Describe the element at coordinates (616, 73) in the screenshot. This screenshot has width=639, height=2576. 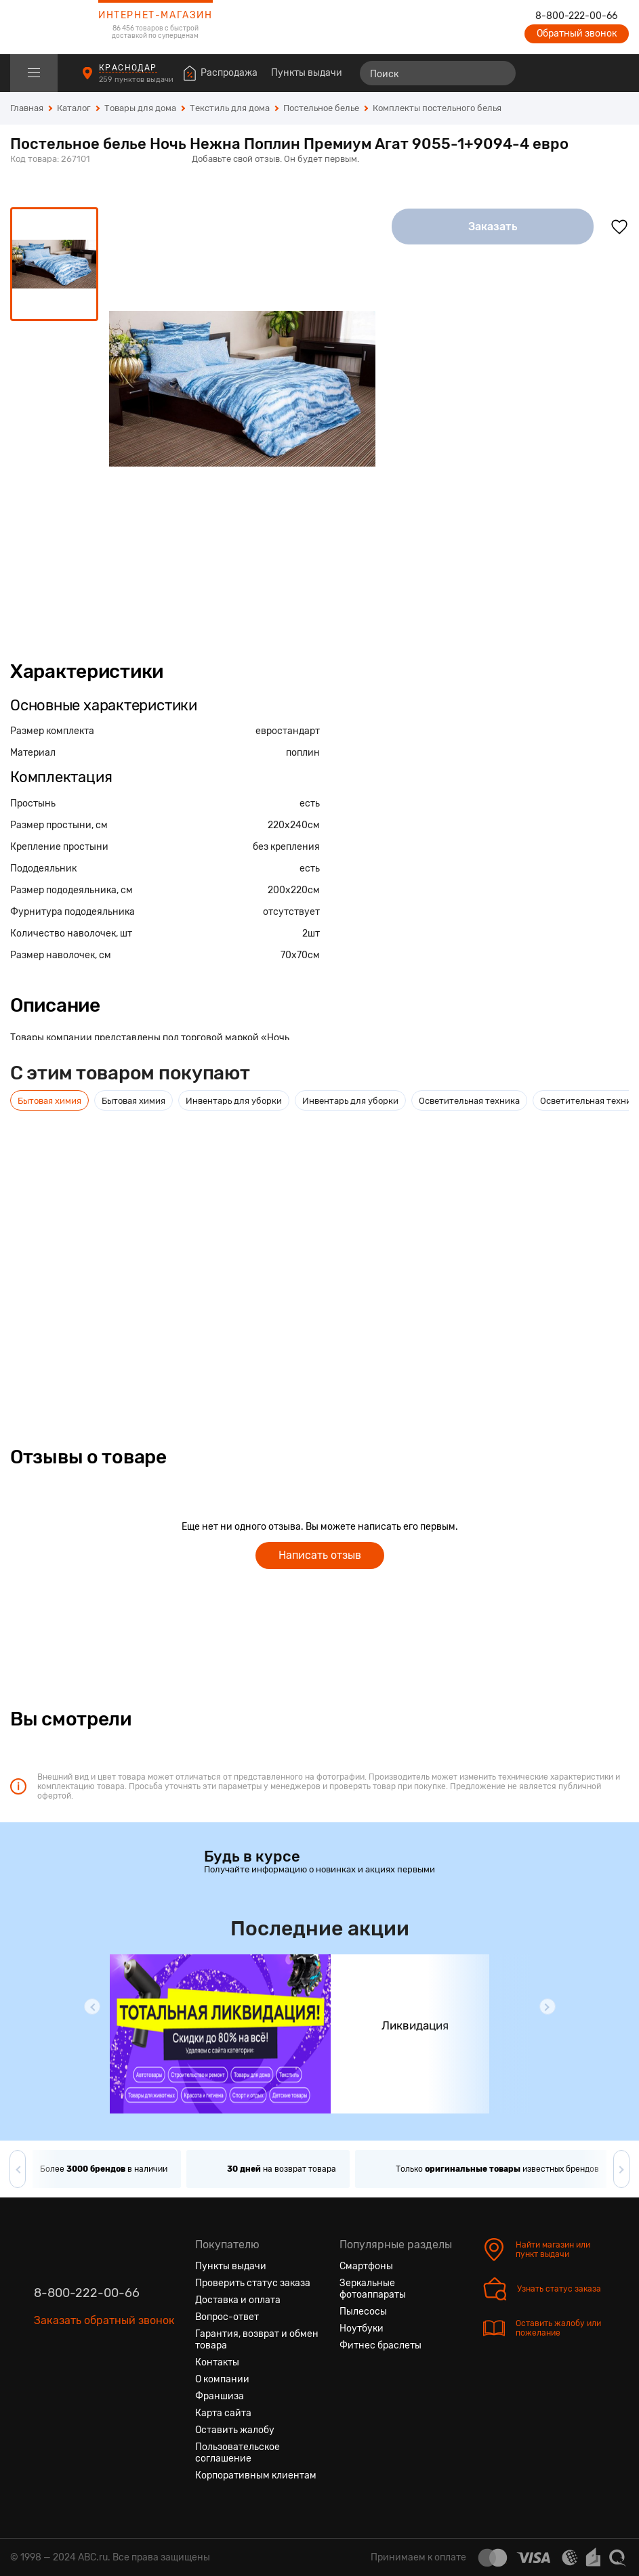
I see `[Корзина]` at that location.